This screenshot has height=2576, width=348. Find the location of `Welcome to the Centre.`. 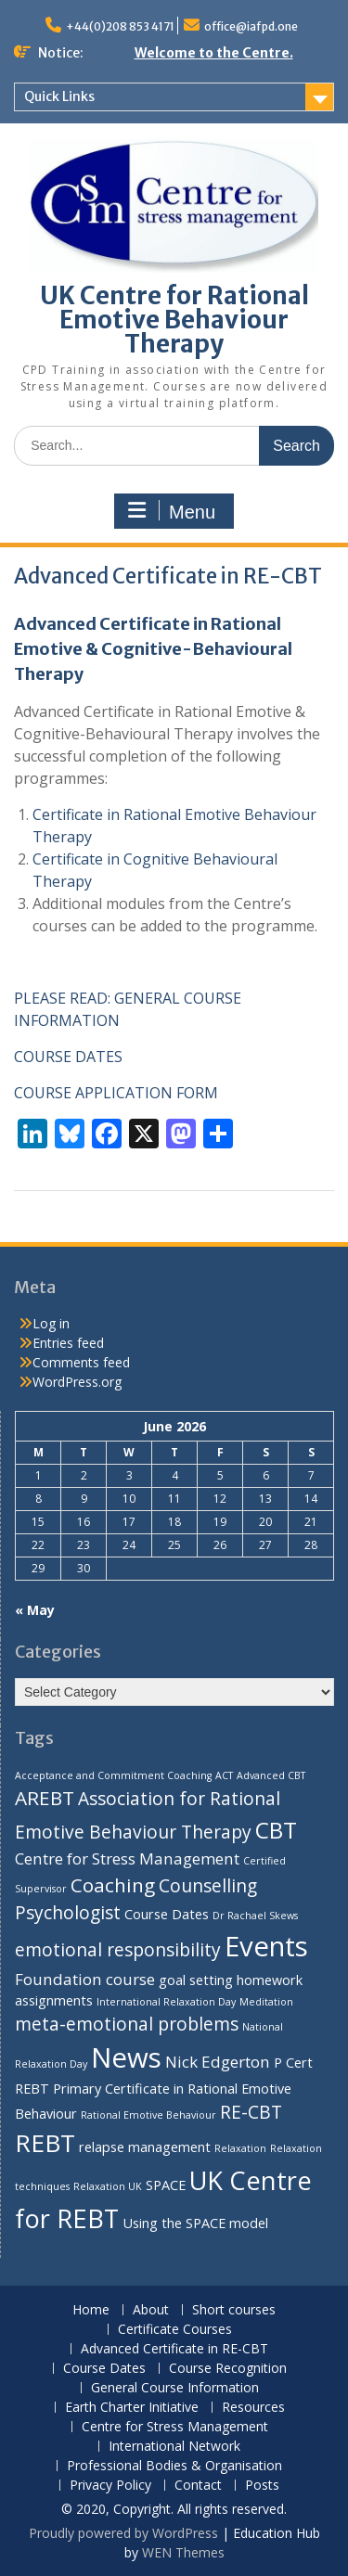

Welcome to the Centre. is located at coordinates (214, 53).